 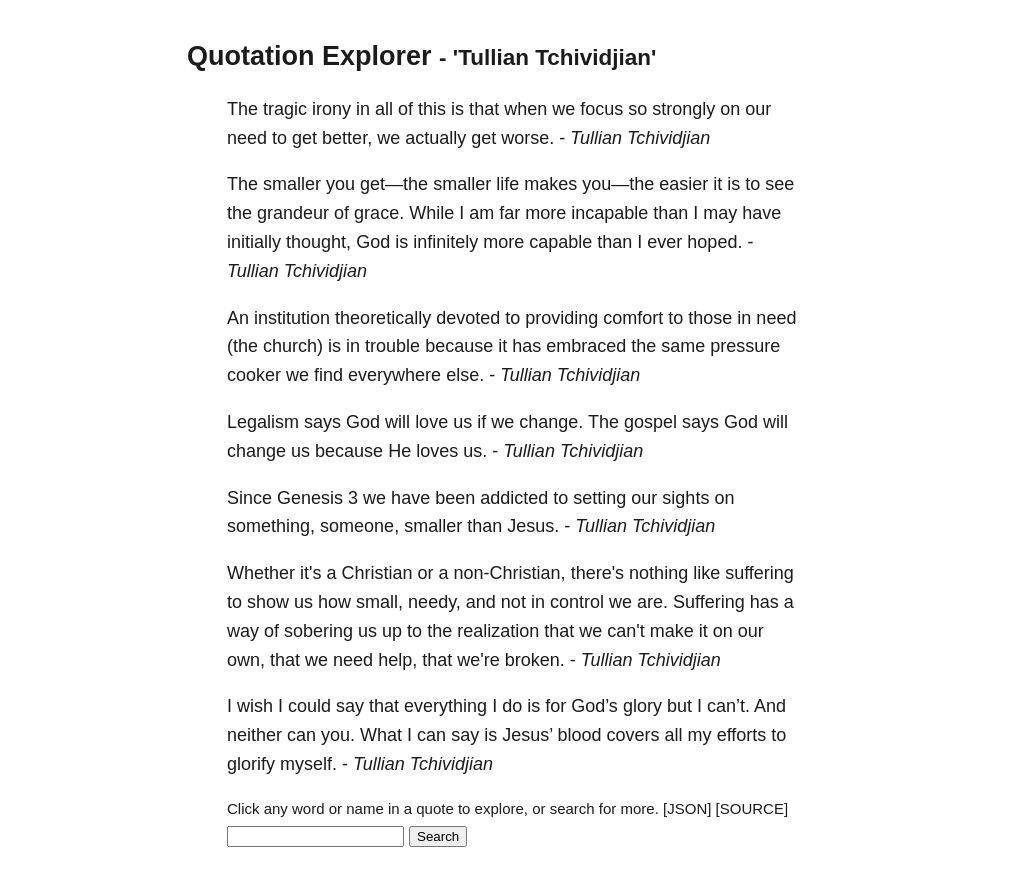 What do you see at coordinates (514, 498) in the screenshot?
I see `addicted` at bounding box center [514, 498].